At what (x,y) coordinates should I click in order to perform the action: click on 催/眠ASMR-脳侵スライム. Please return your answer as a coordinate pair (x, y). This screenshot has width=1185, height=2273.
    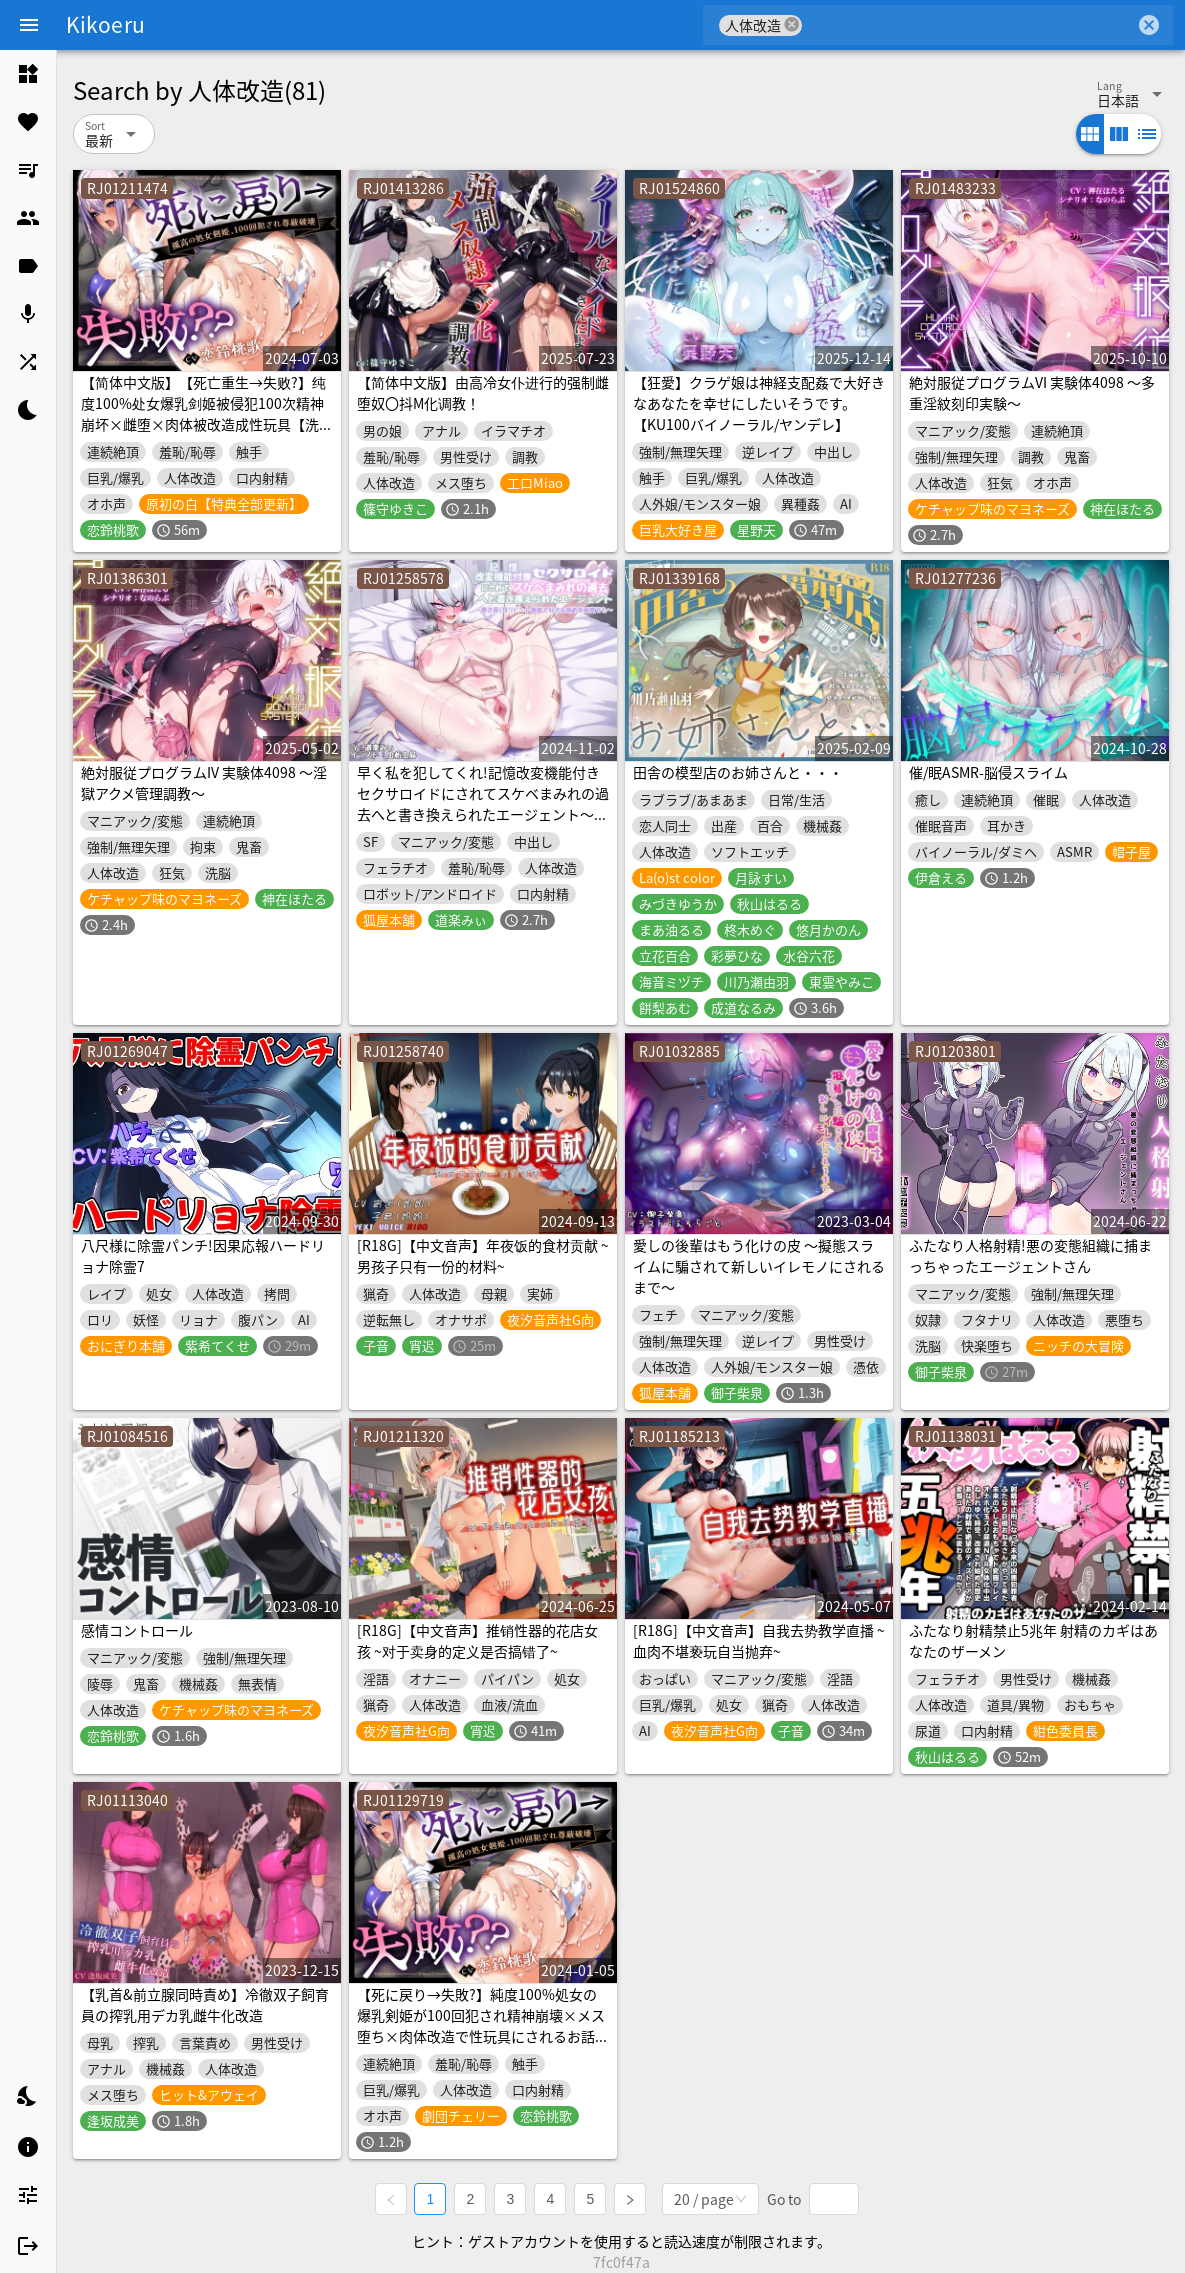
    Looking at the image, I should click on (988, 772).